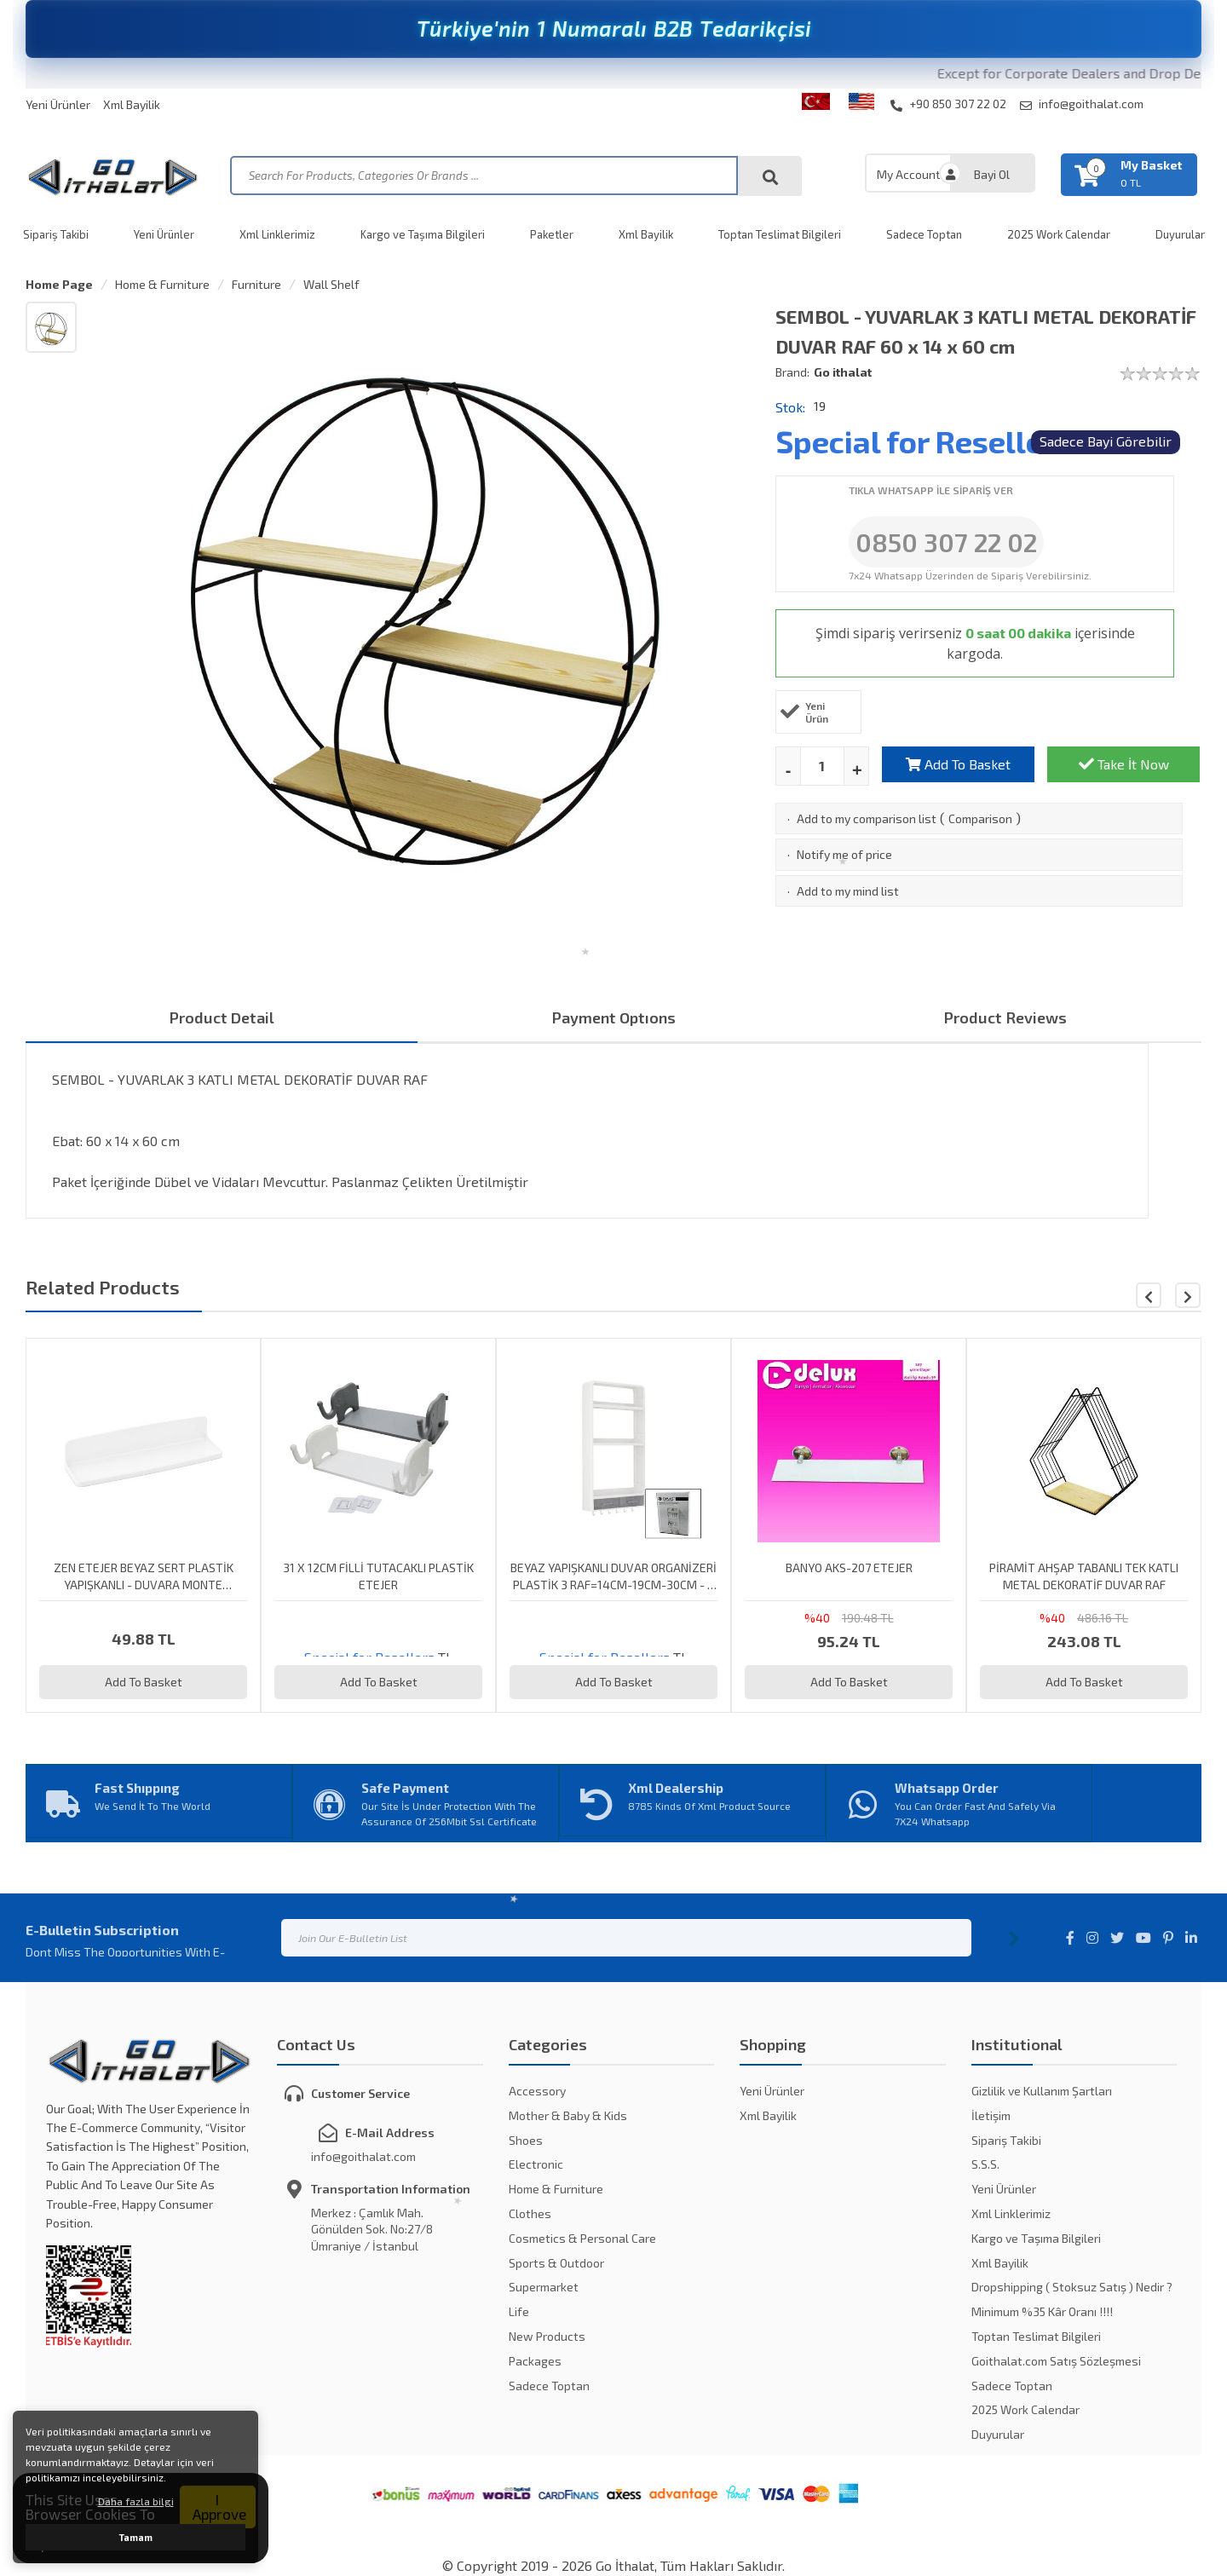 The width and height of the screenshot is (1227, 2576). Describe the element at coordinates (136, 2501) in the screenshot. I see `Daha fazla bilgi [button]` at that location.